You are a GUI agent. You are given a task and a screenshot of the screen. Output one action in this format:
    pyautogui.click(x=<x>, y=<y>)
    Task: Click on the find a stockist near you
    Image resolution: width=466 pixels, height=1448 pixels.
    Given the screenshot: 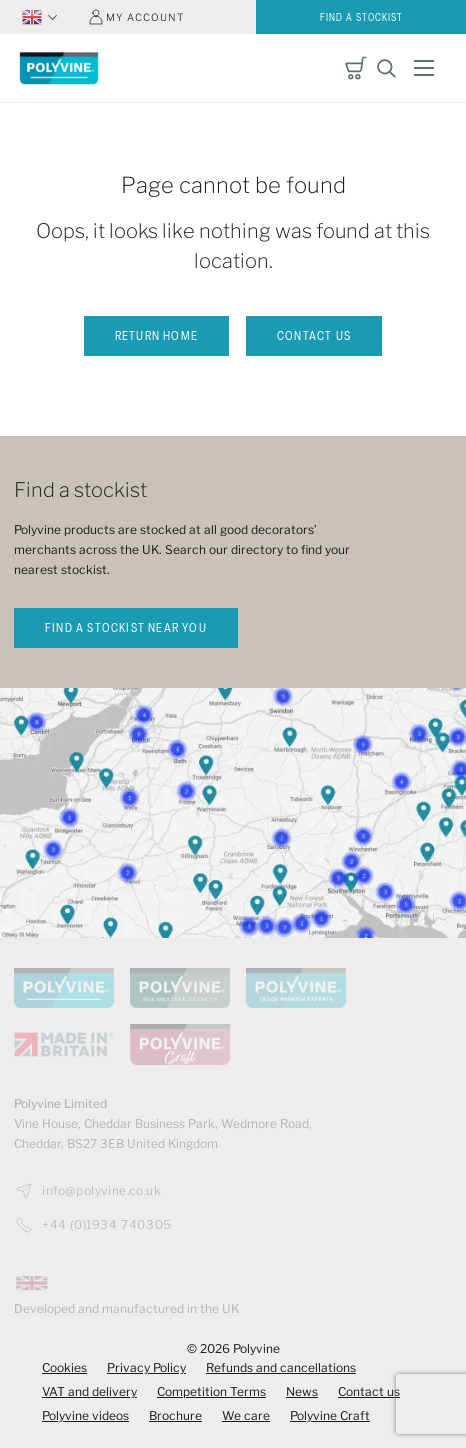 What is the action you would take?
    pyautogui.click(x=126, y=629)
    